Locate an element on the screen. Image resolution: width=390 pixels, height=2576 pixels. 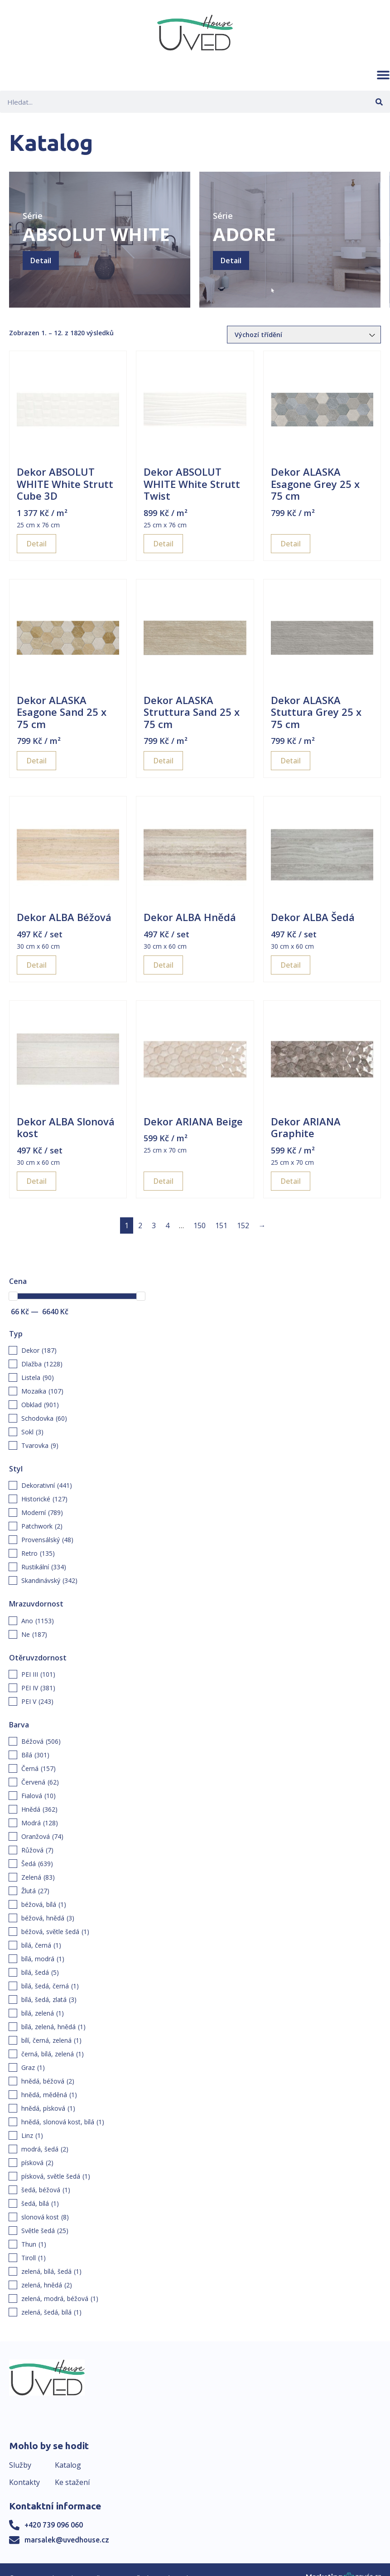
151 [Page 151] is located at coordinates (221, 1225).